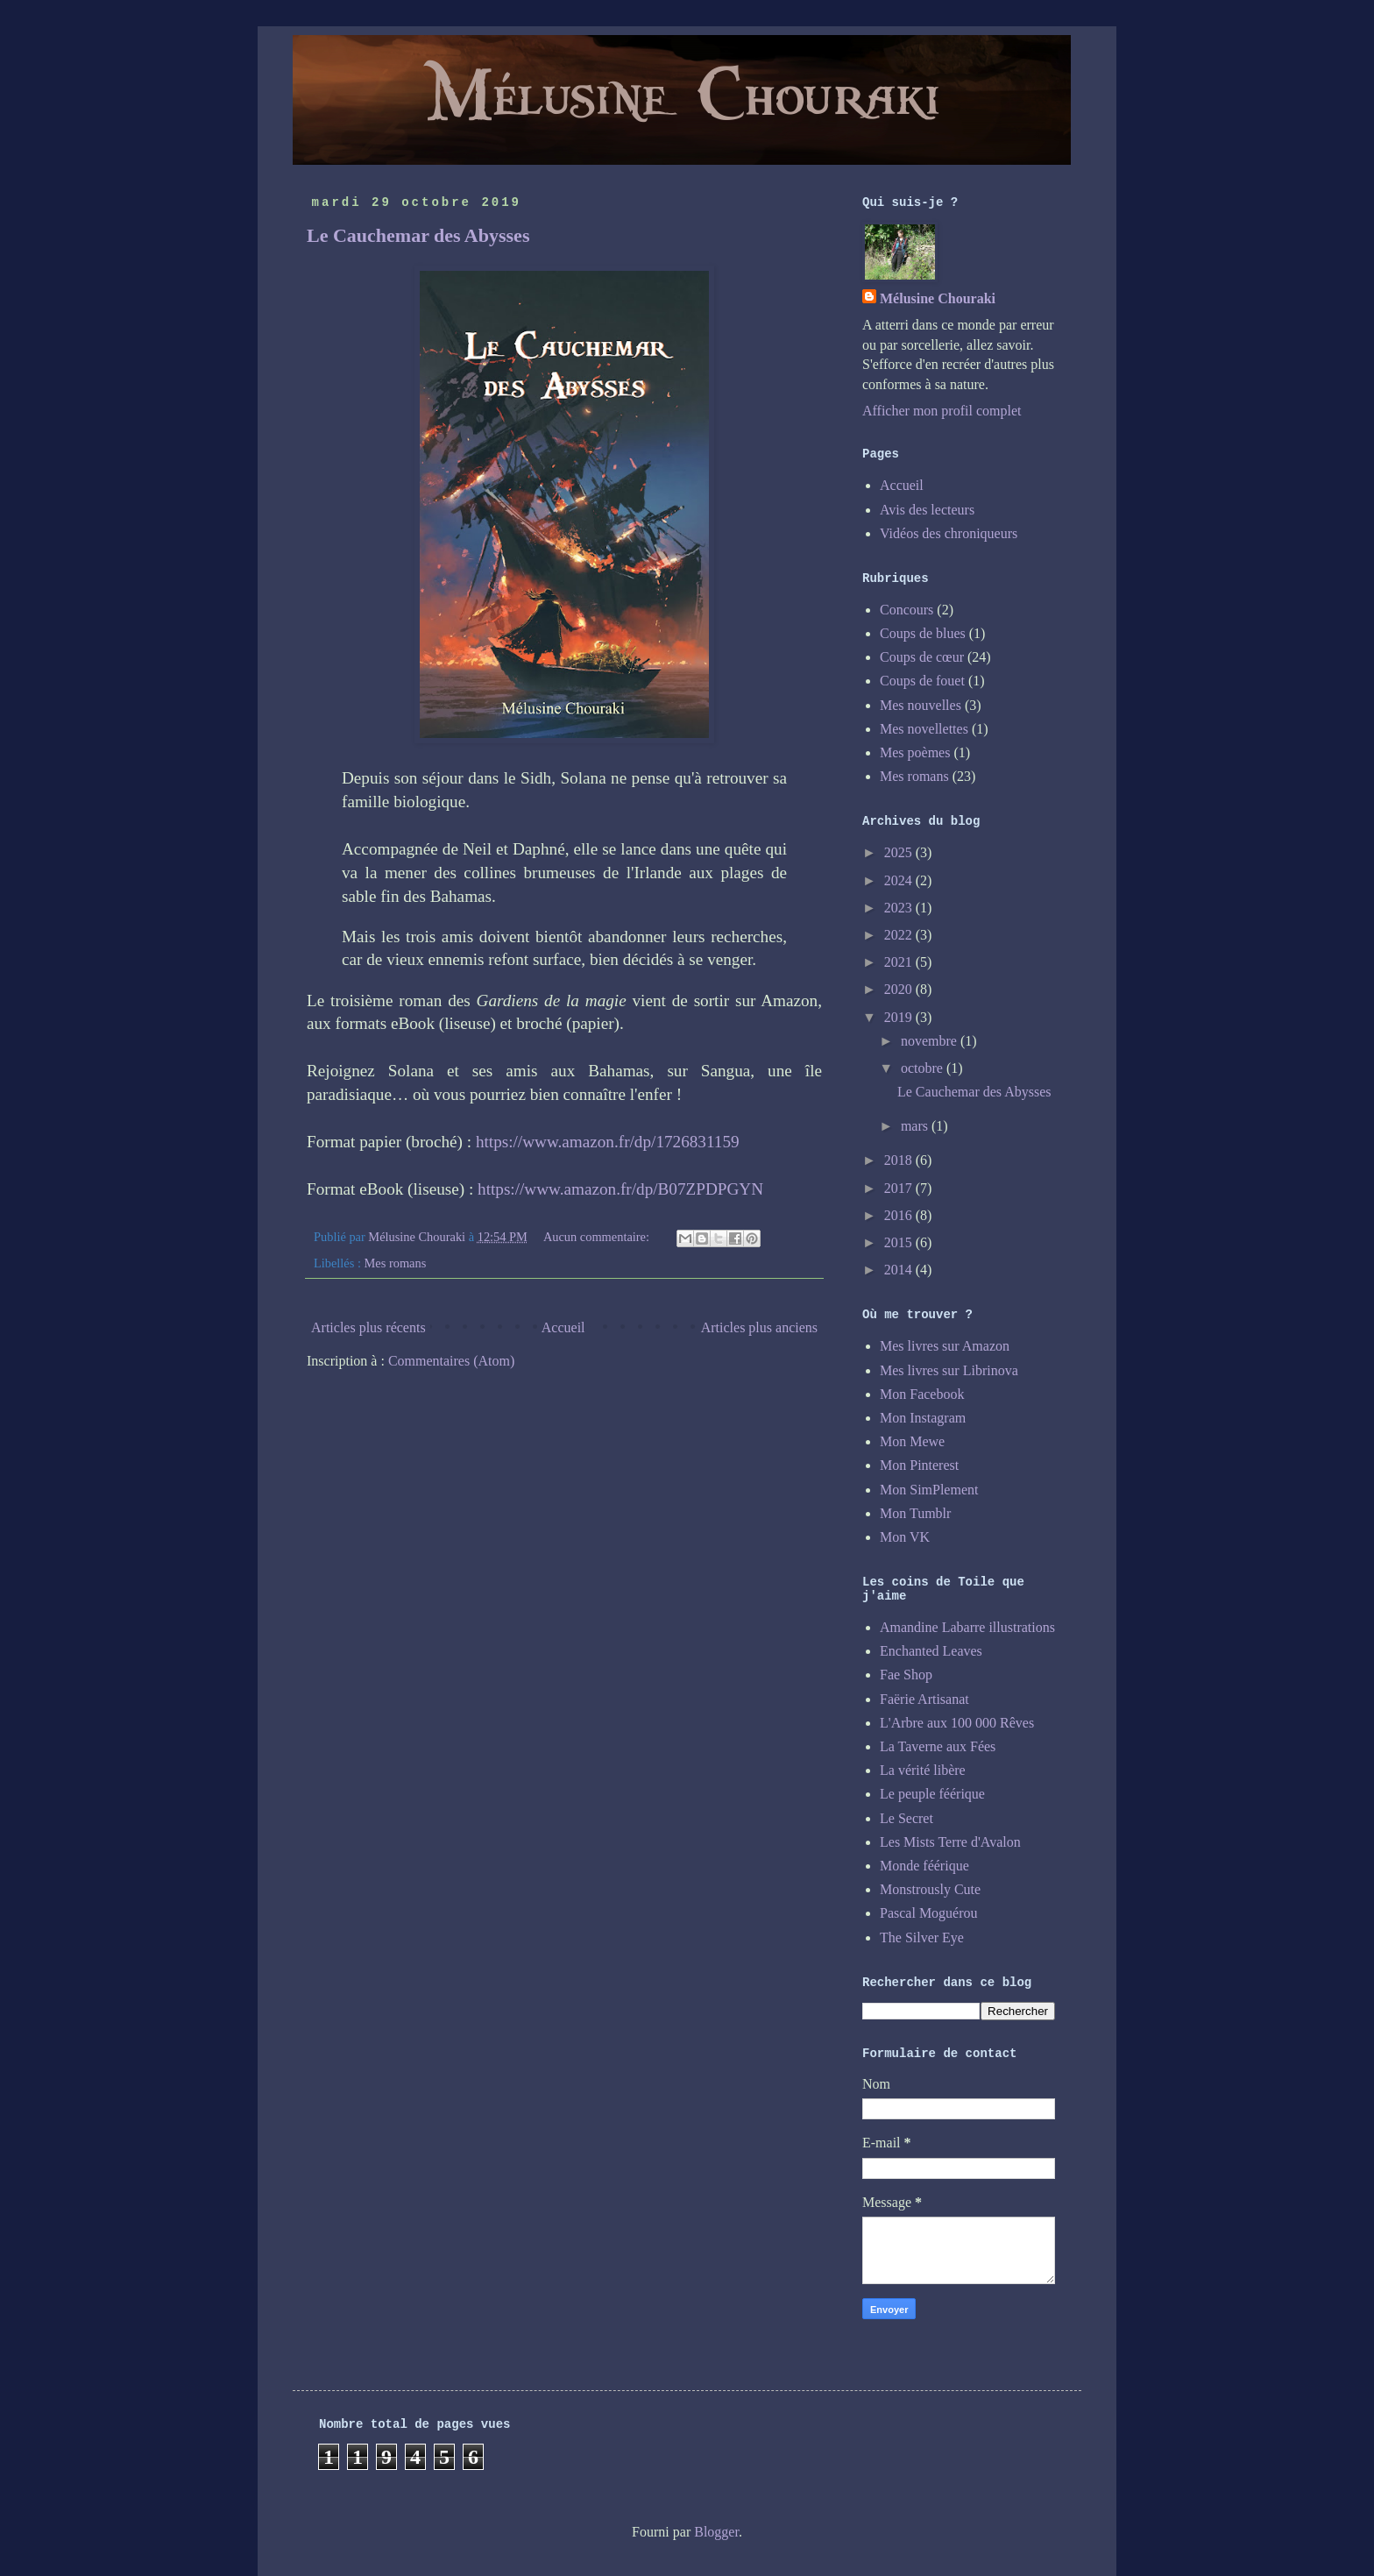 The height and width of the screenshot is (2576, 1374). What do you see at coordinates (900, 1215) in the screenshot?
I see `2016` at bounding box center [900, 1215].